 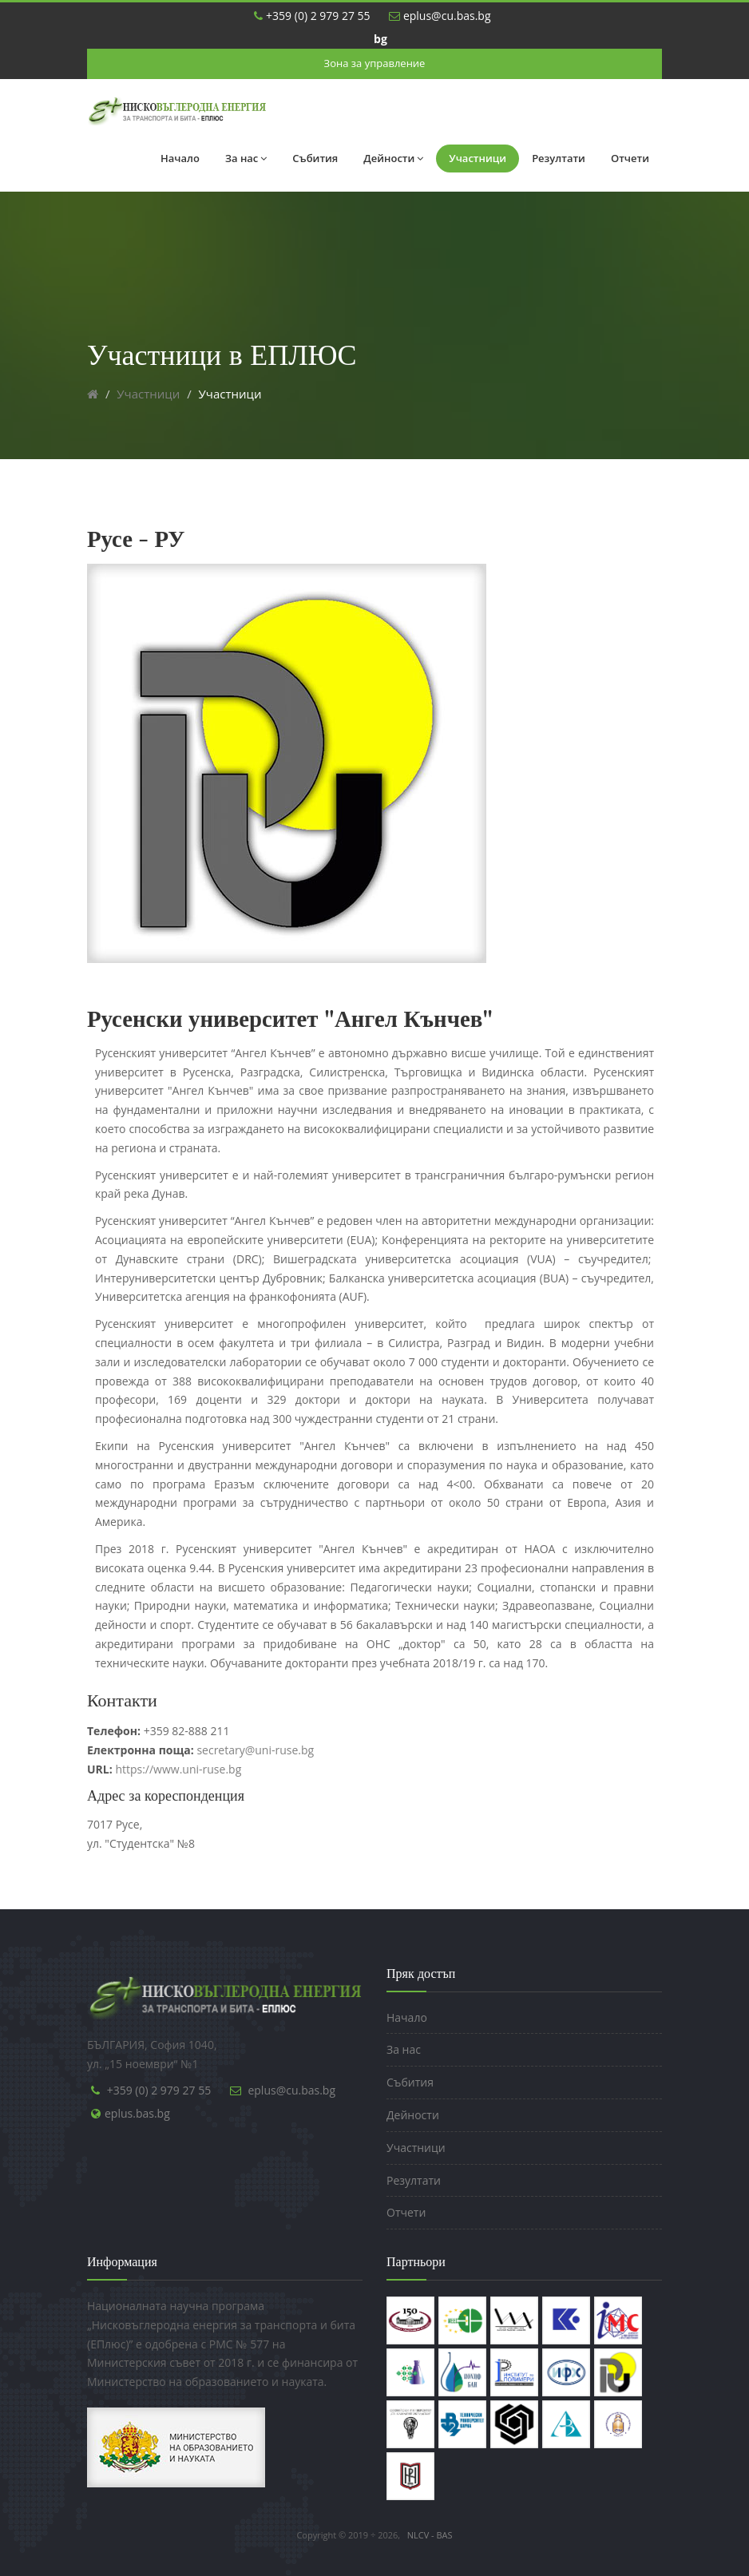 I want to click on Отчети, so click(x=630, y=158).